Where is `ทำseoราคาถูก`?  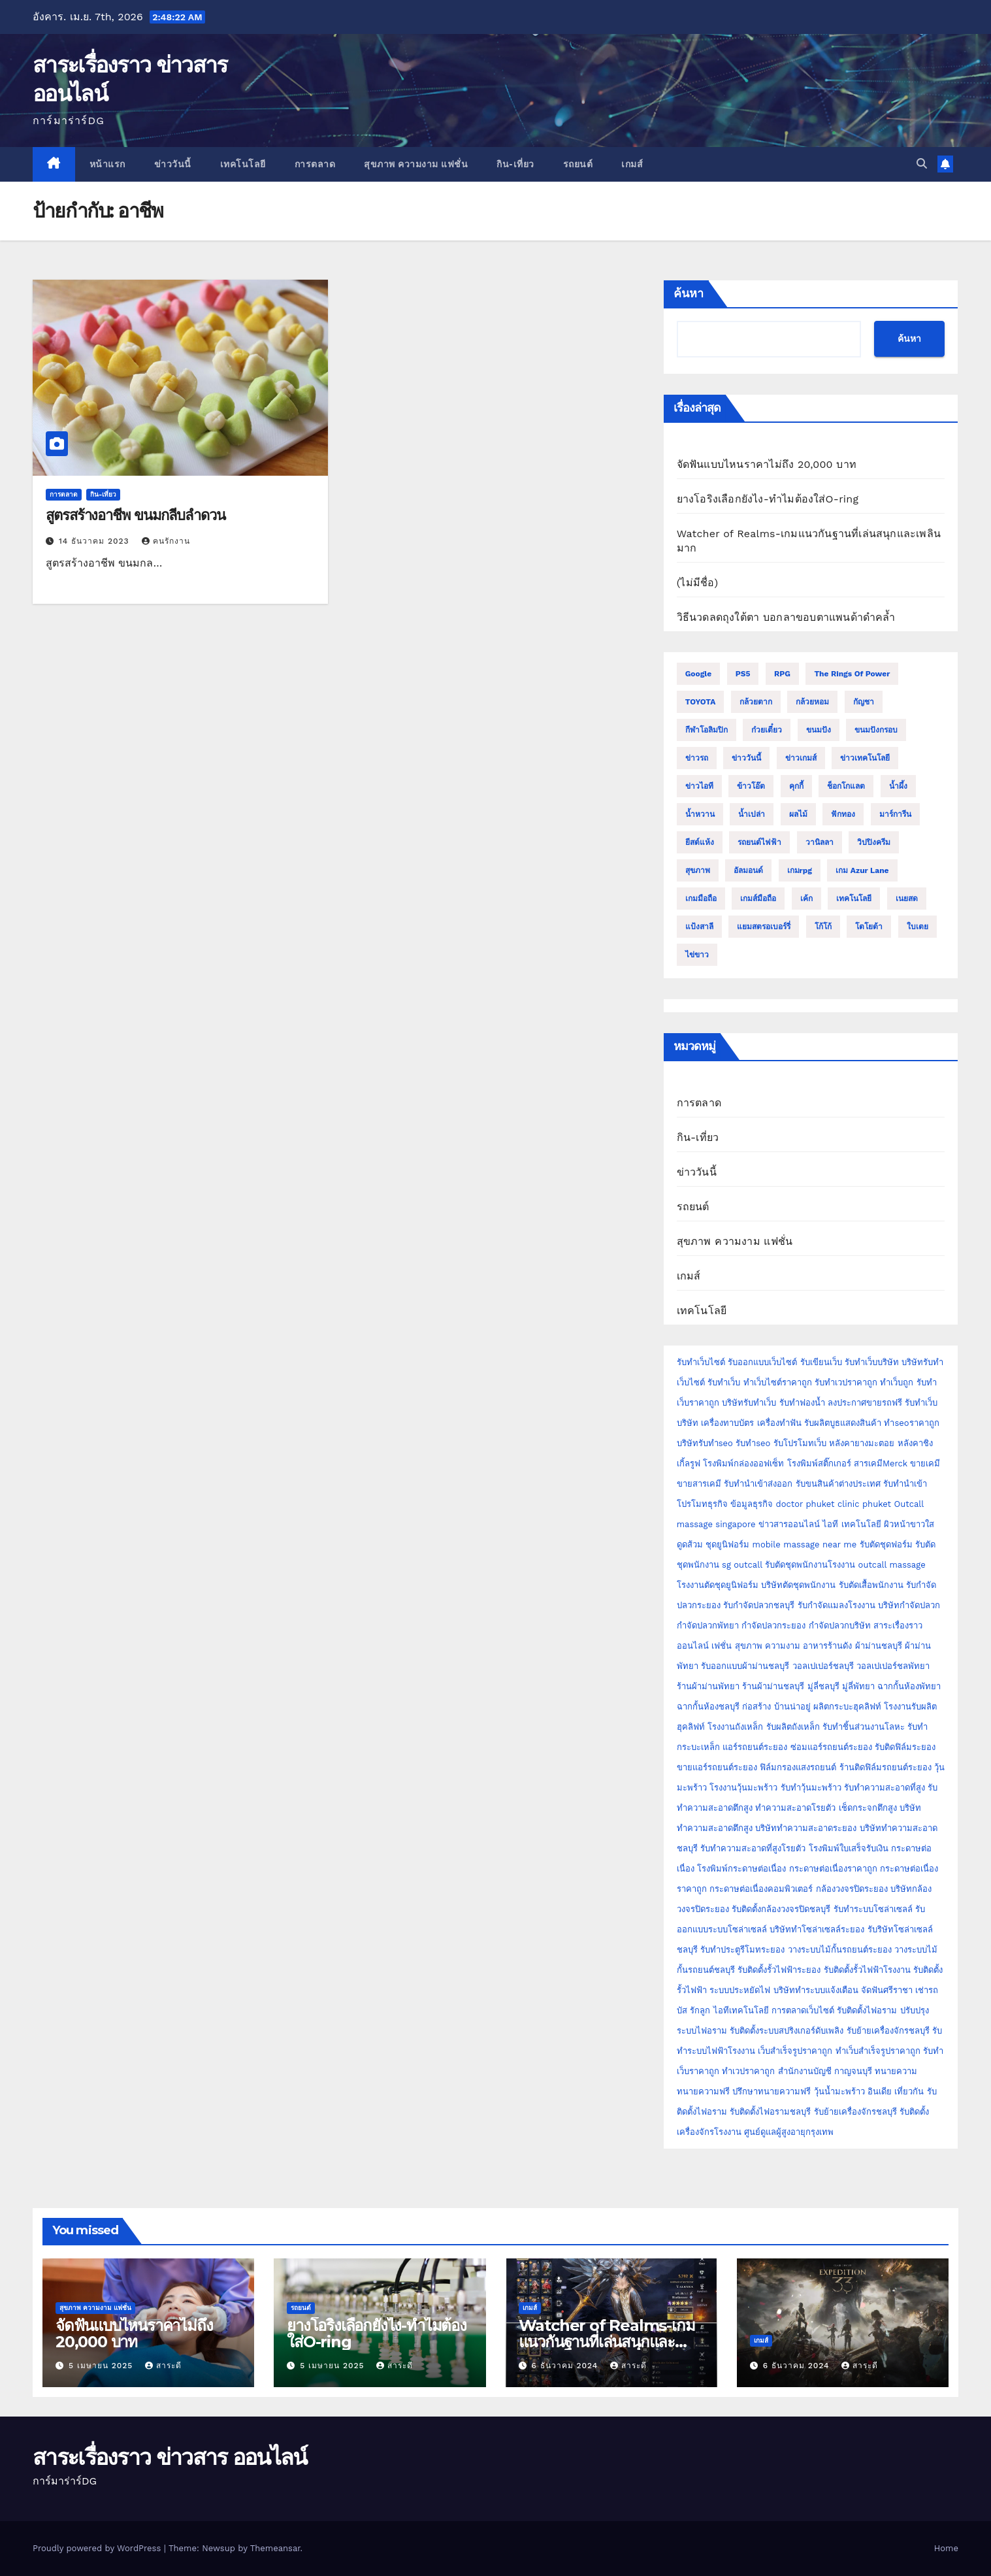
ทำseoราคาถูก is located at coordinates (911, 1423).